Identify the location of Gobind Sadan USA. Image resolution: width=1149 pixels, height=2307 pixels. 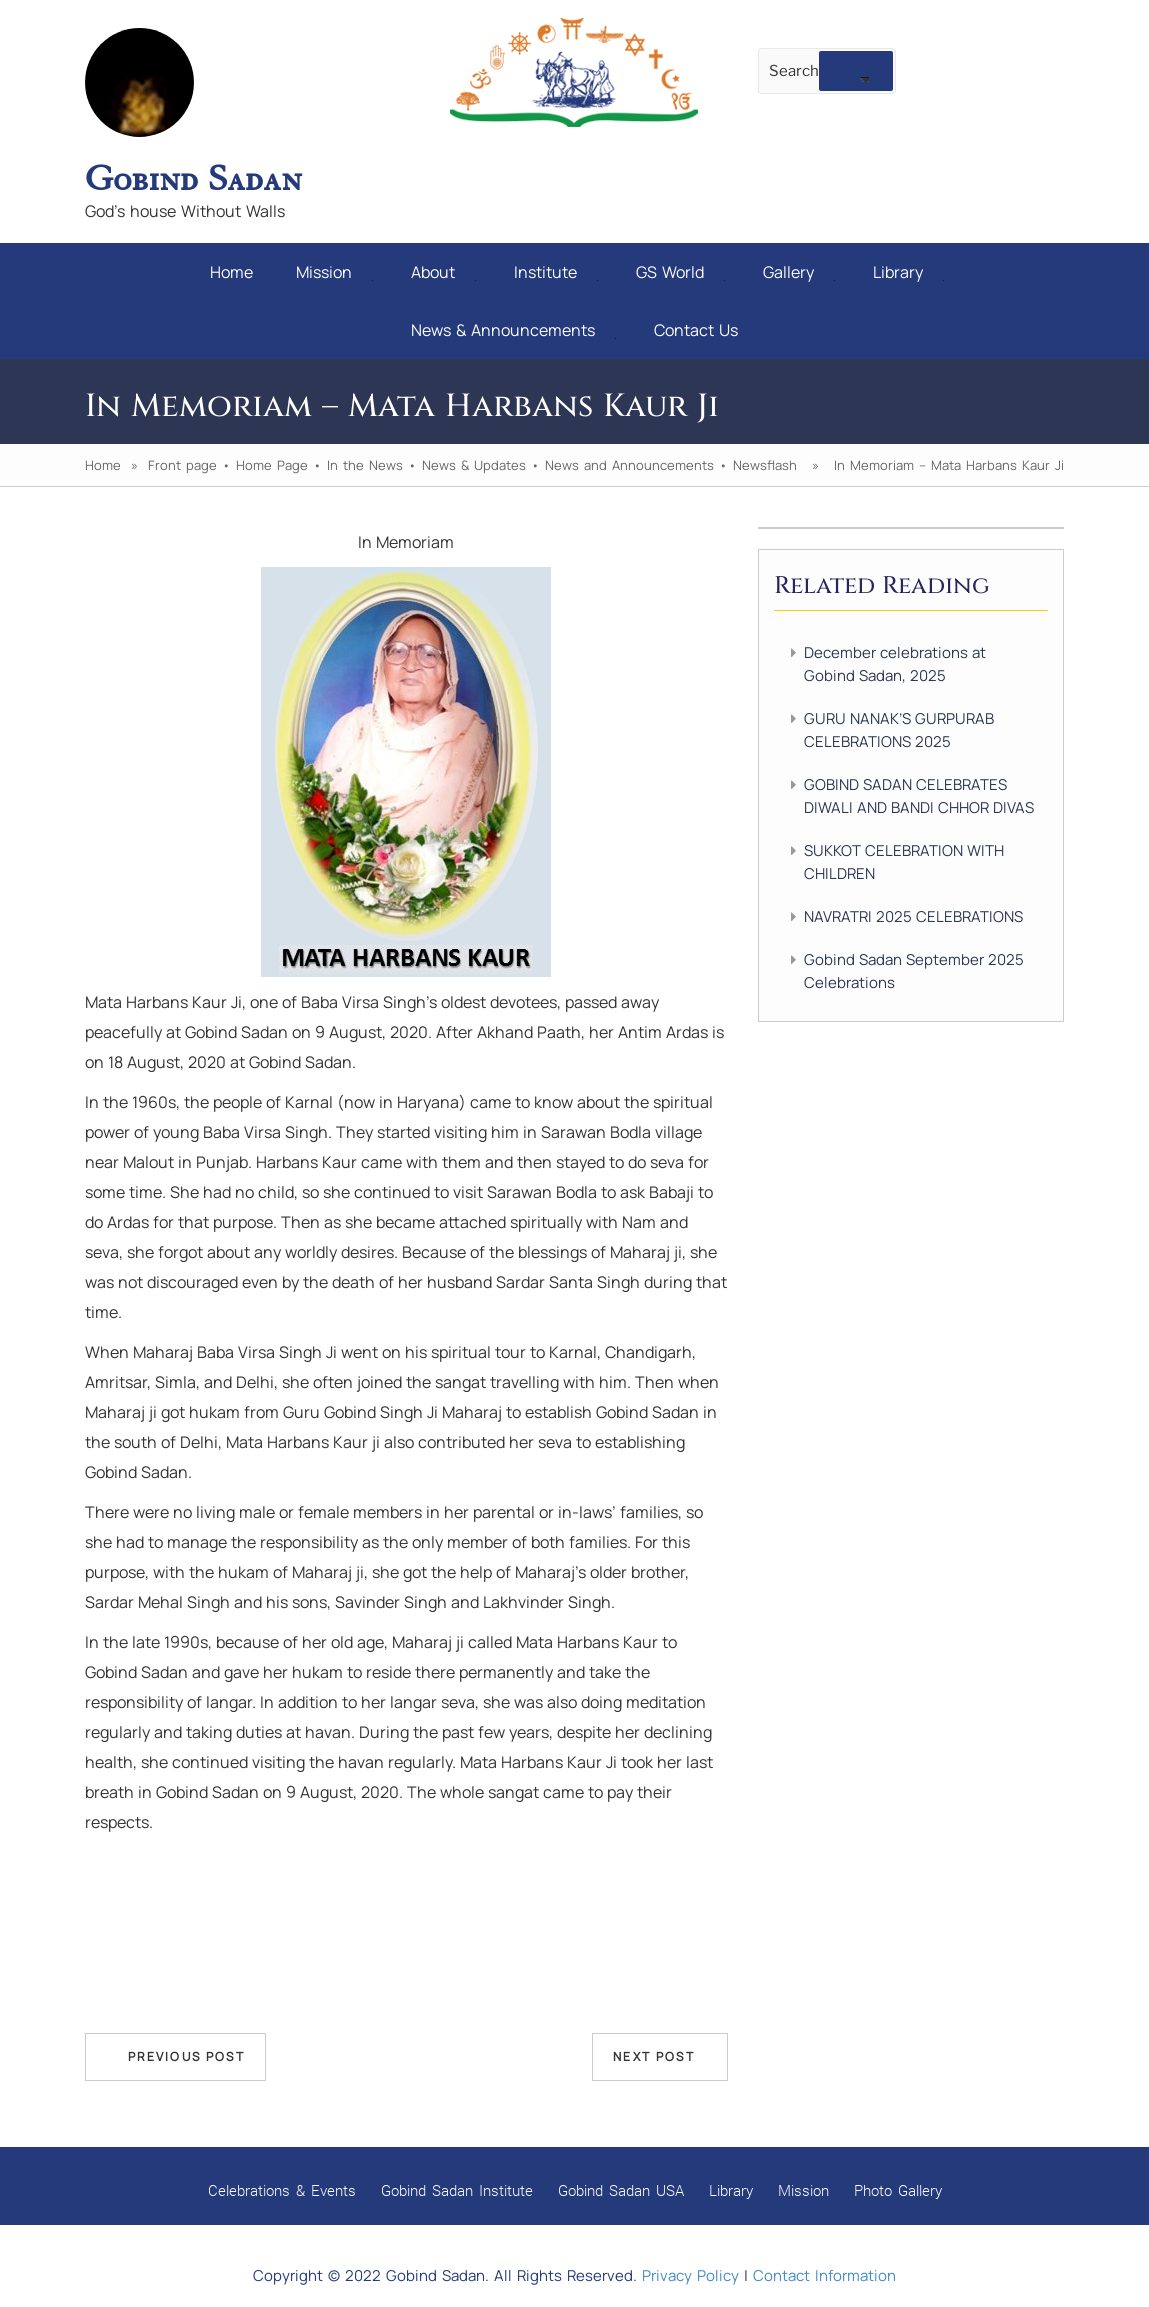
(621, 2190).